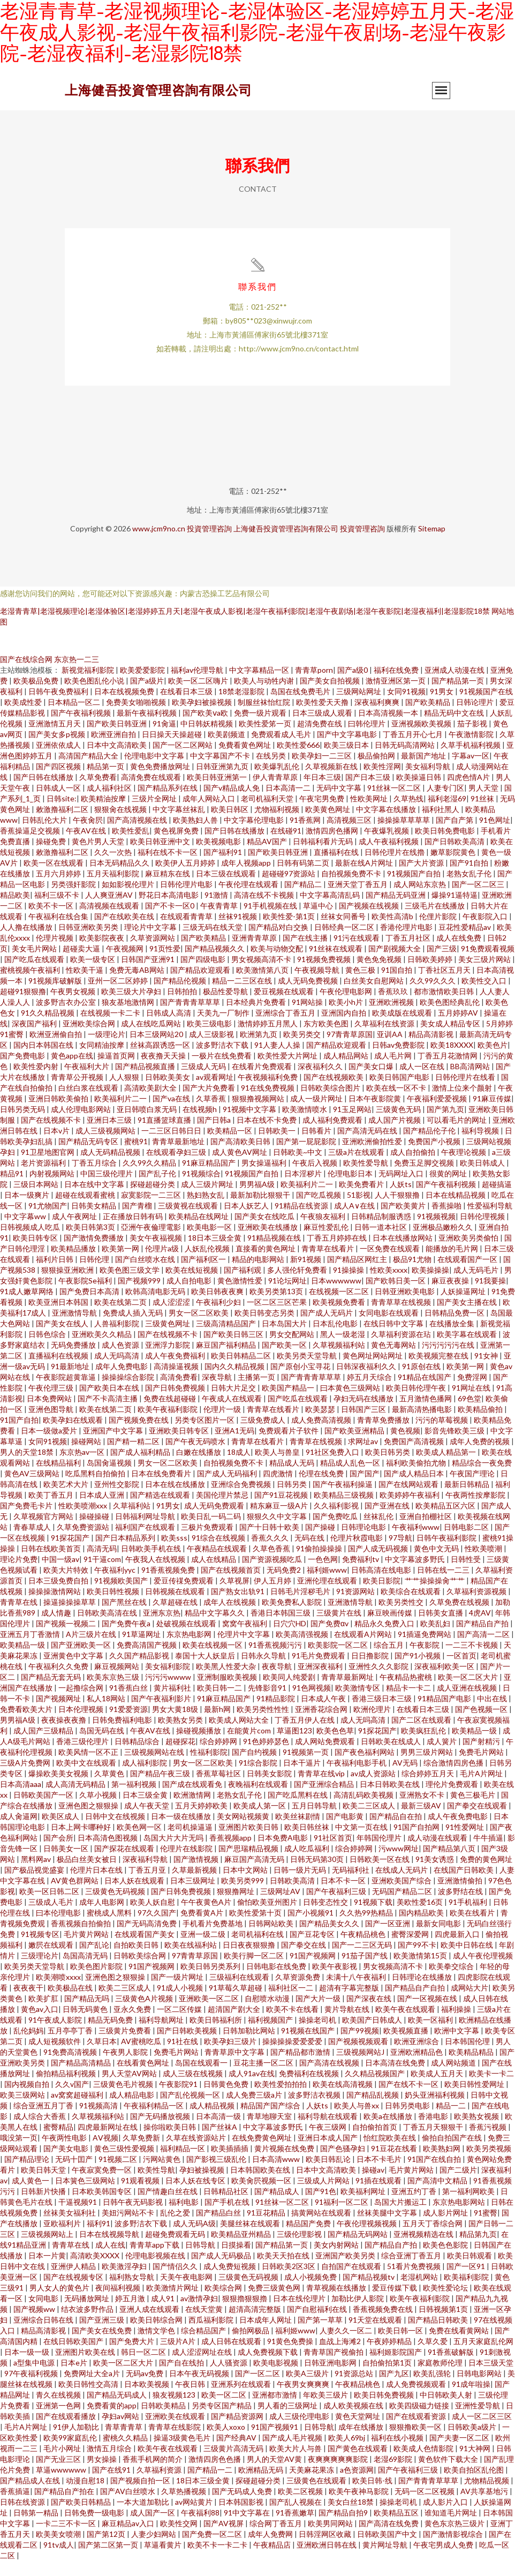 Image resolution: width=515 pixels, height=2576 pixels. What do you see at coordinates (115, 1584) in the screenshot?
I see `午夜福利yyc` at bounding box center [115, 1584].